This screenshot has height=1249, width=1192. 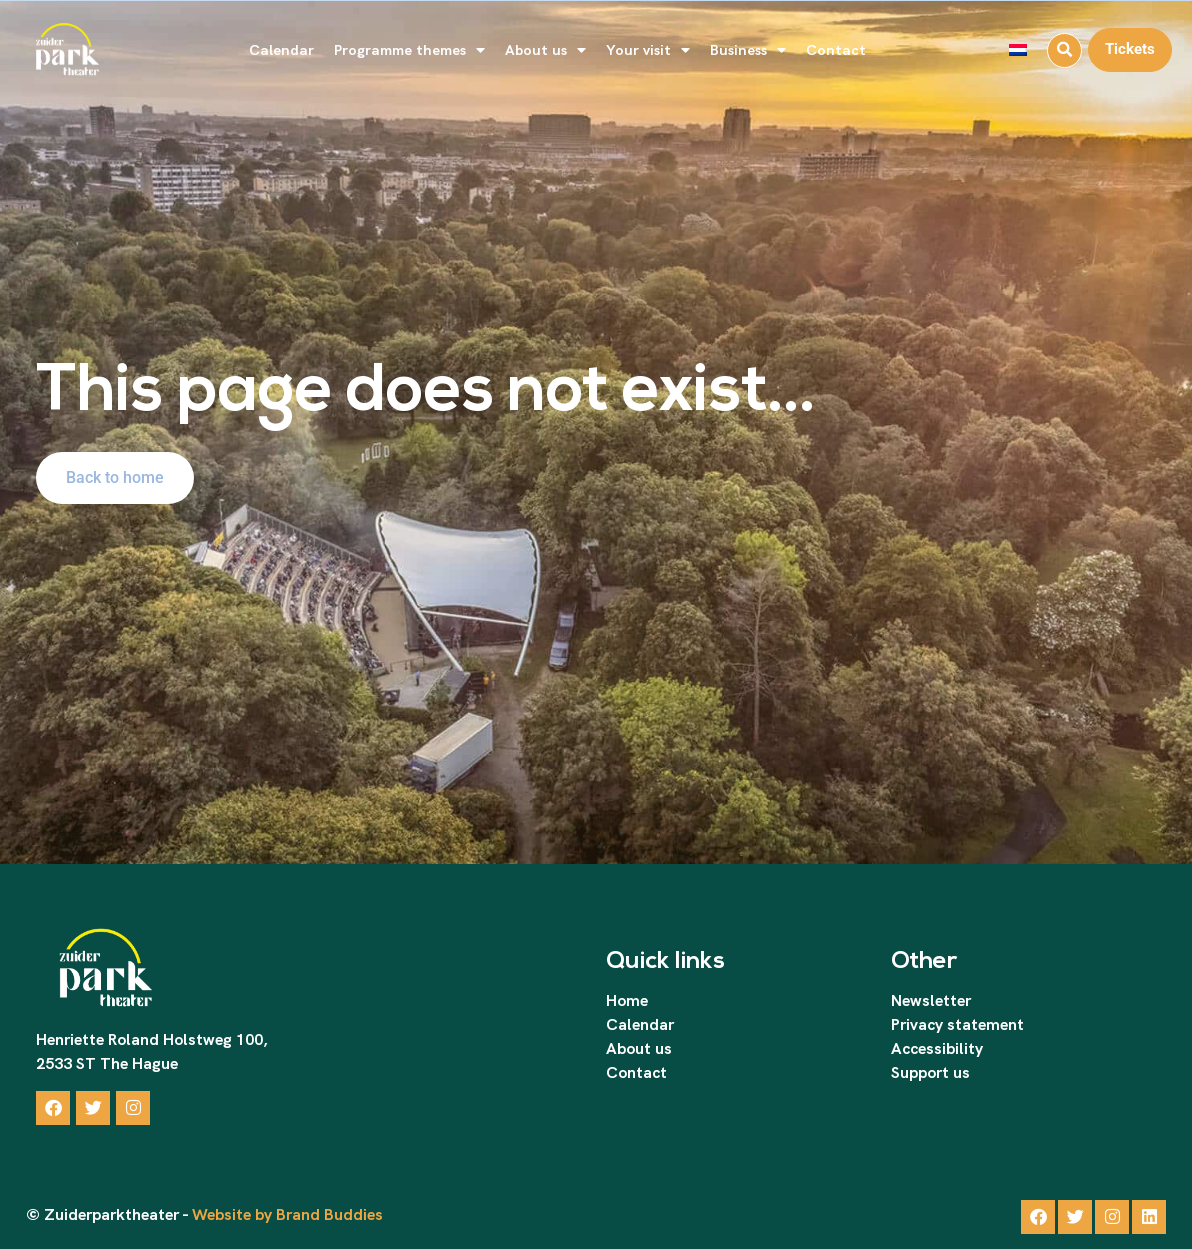 What do you see at coordinates (748, 50) in the screenshot?
I see `Business` at bounding box center [748, 50].